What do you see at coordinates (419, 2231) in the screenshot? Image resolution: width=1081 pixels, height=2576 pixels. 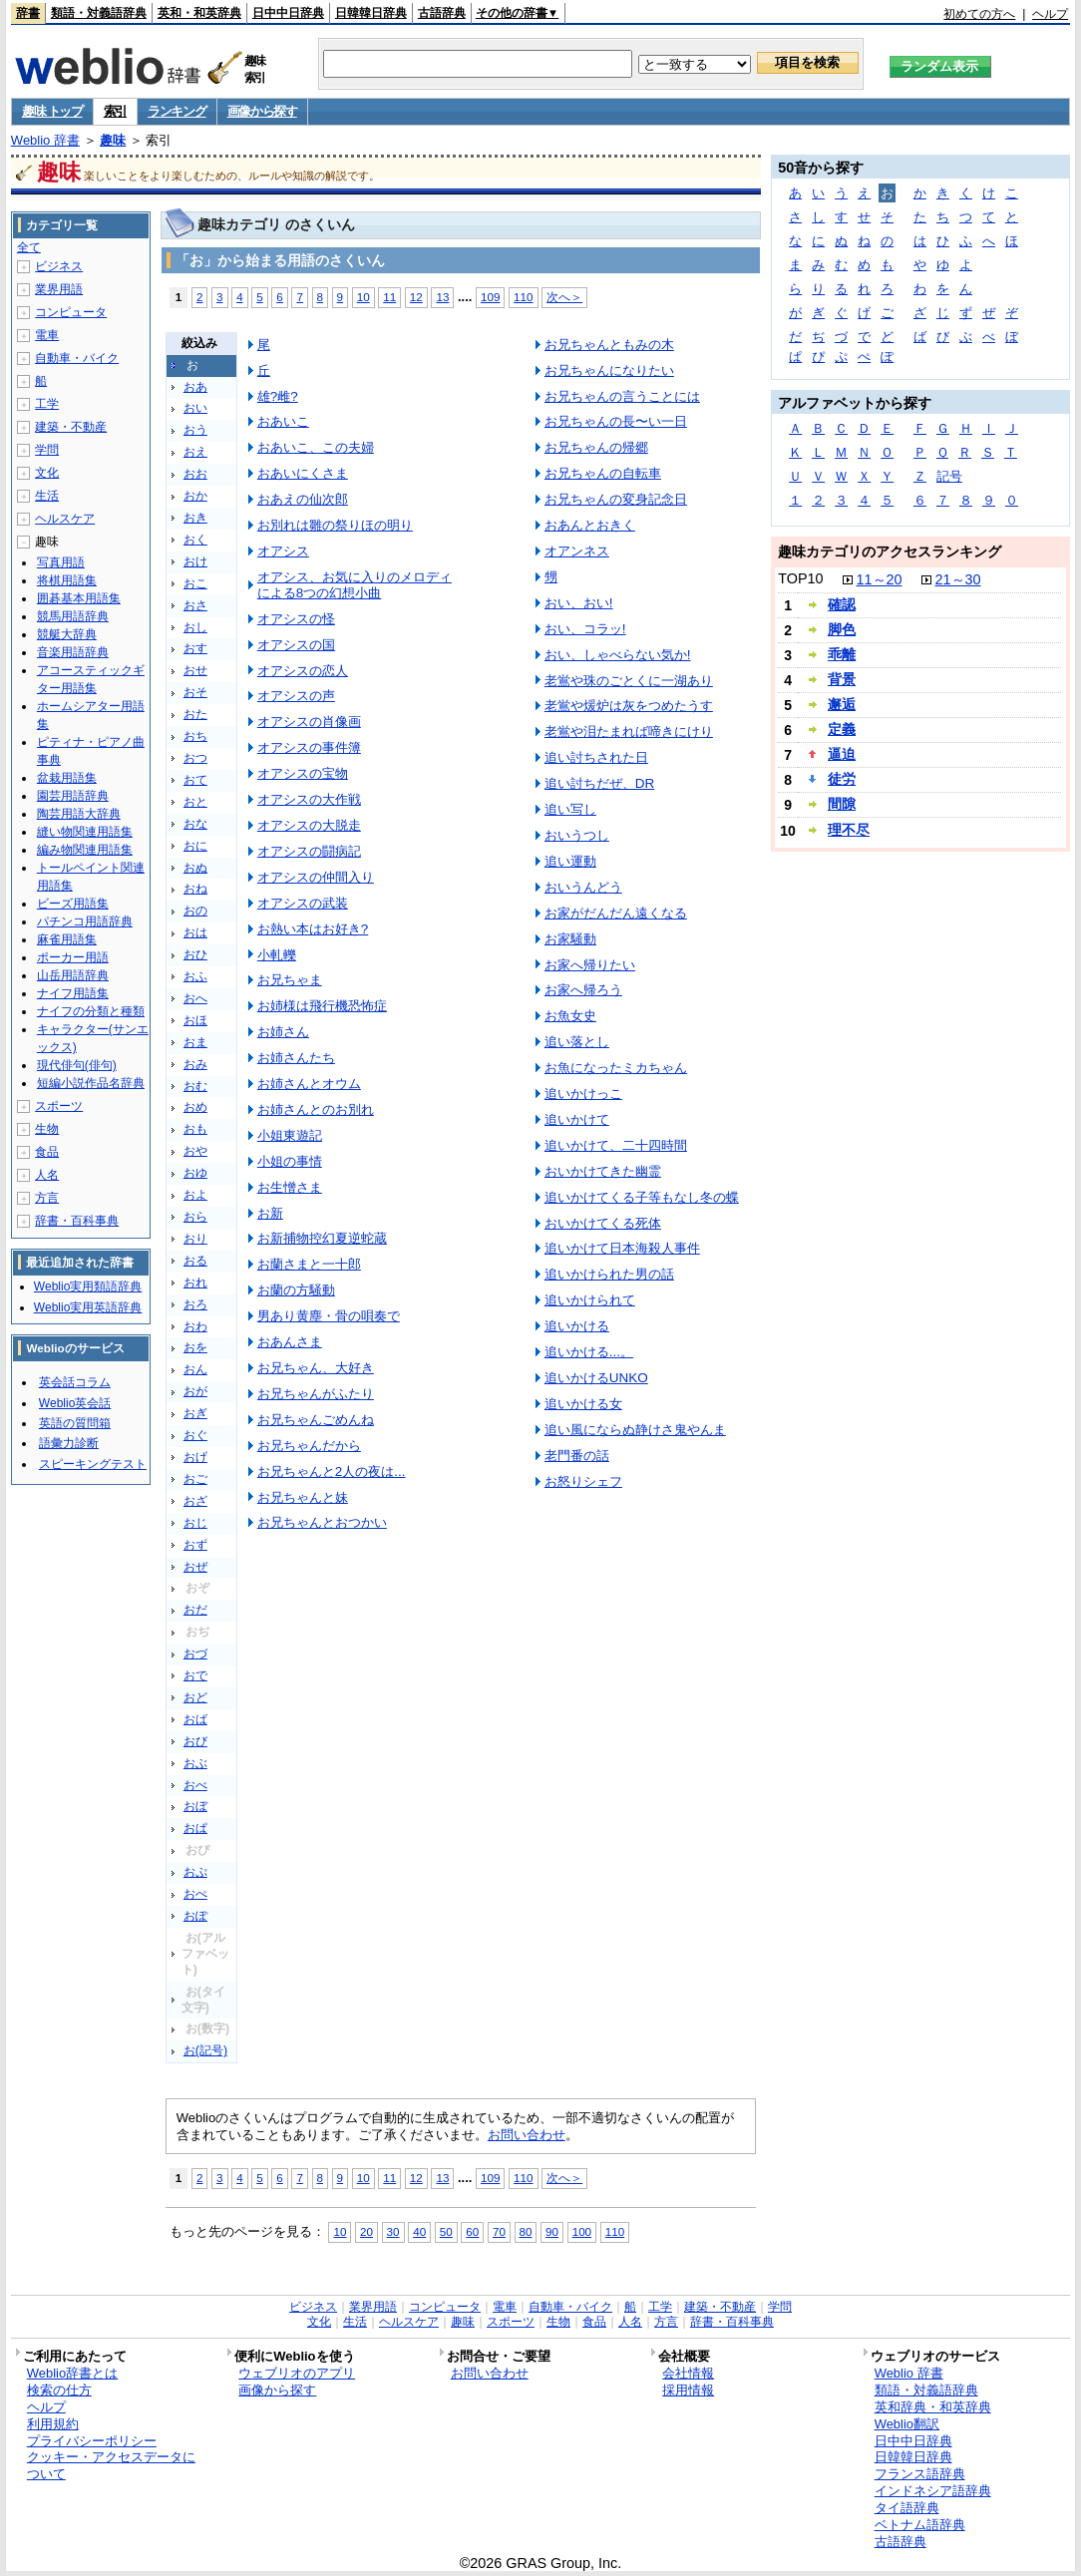 I see `40` at bounding box center [419, 2231].